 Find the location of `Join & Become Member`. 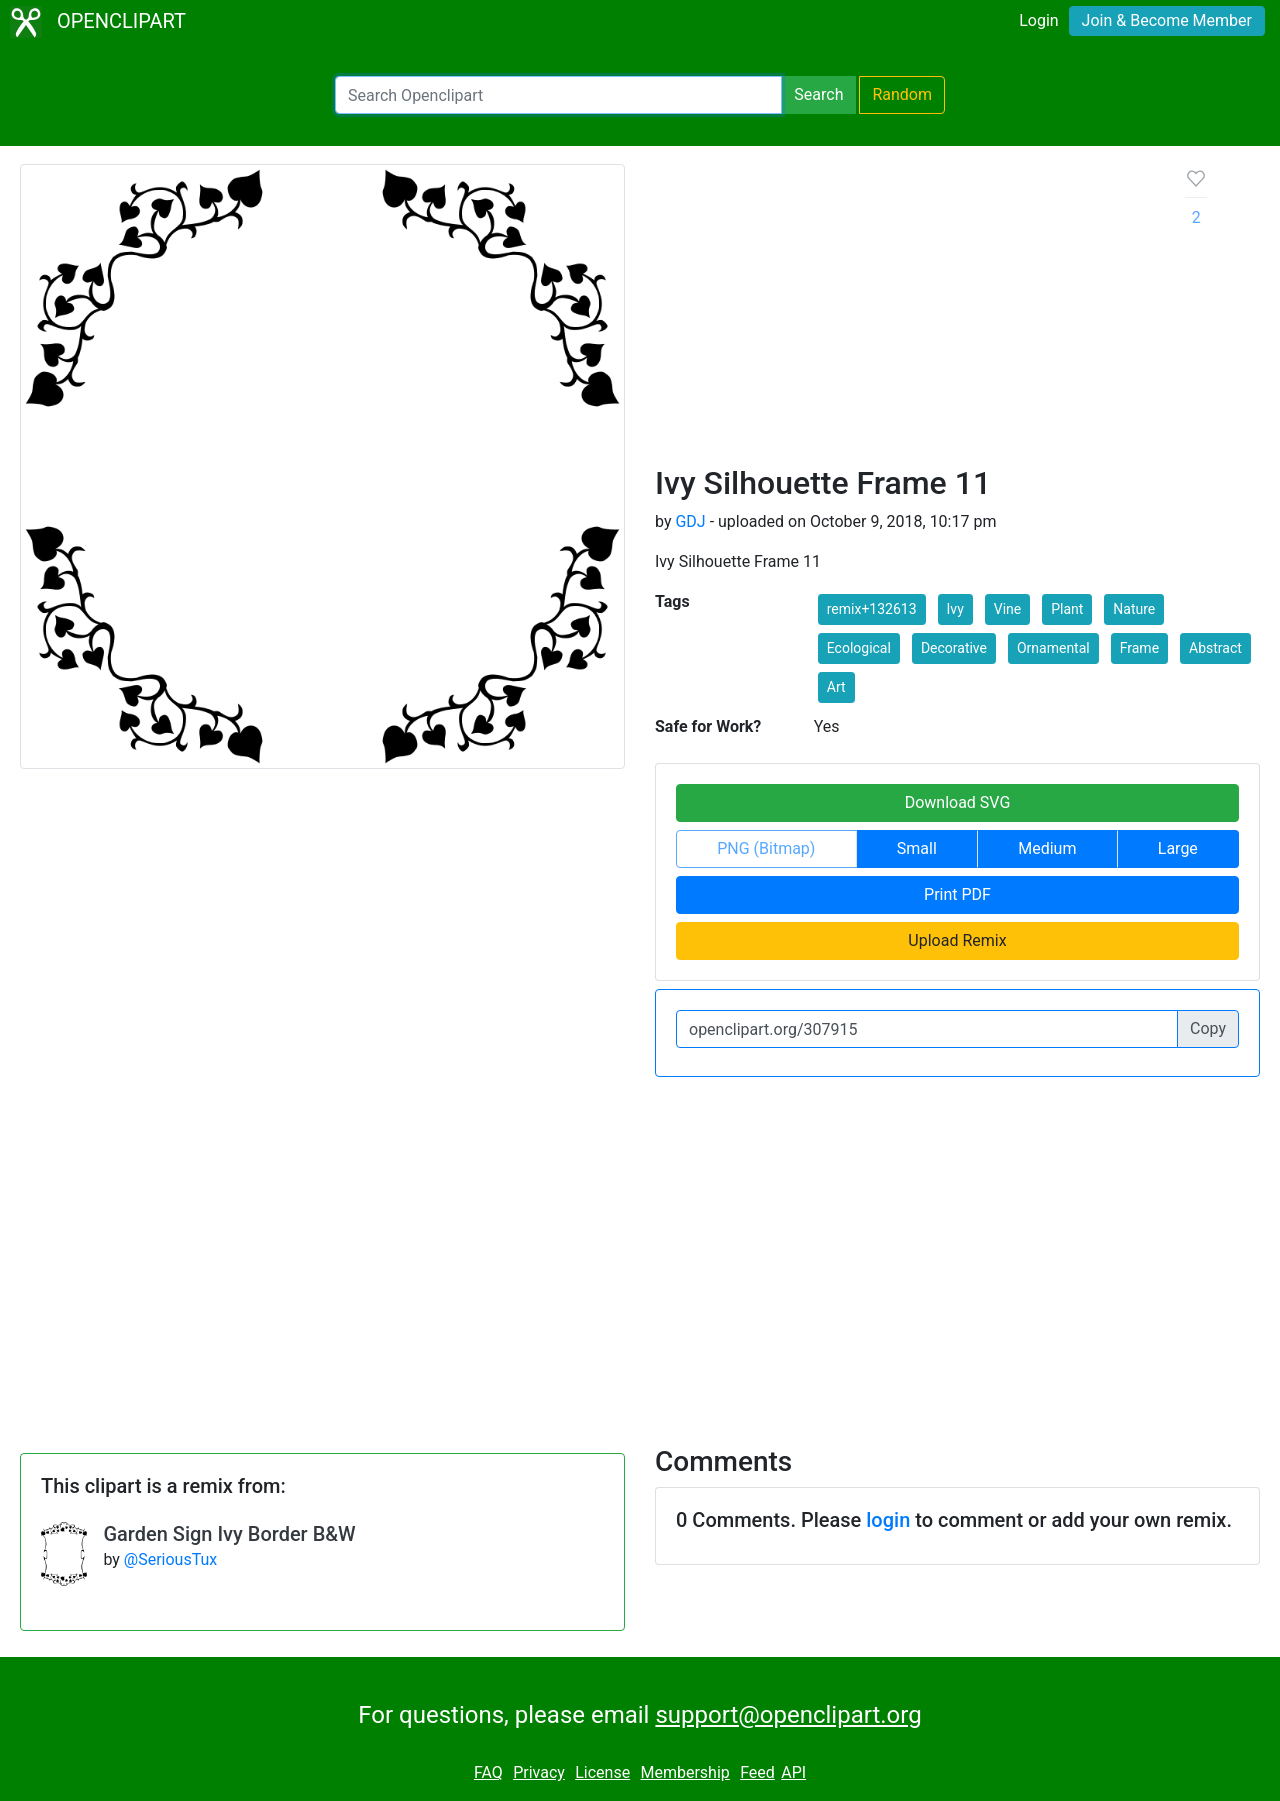

Join & Become Member is located at coordinates (1167, 20).